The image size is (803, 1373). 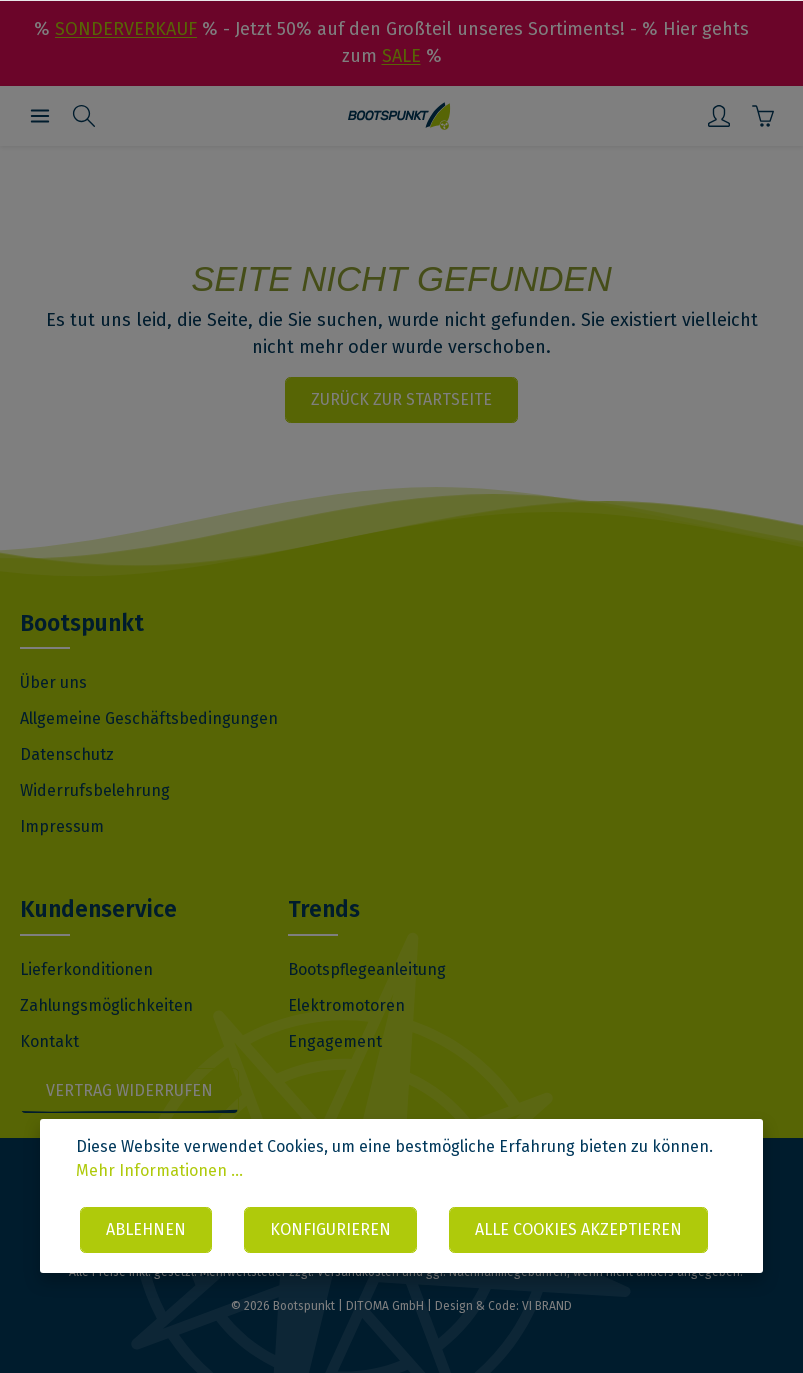 What do you see at coordinates (401, 399) in the screenshot?
I see `Zurück zur Startseite` at bounding box center [401, 399].